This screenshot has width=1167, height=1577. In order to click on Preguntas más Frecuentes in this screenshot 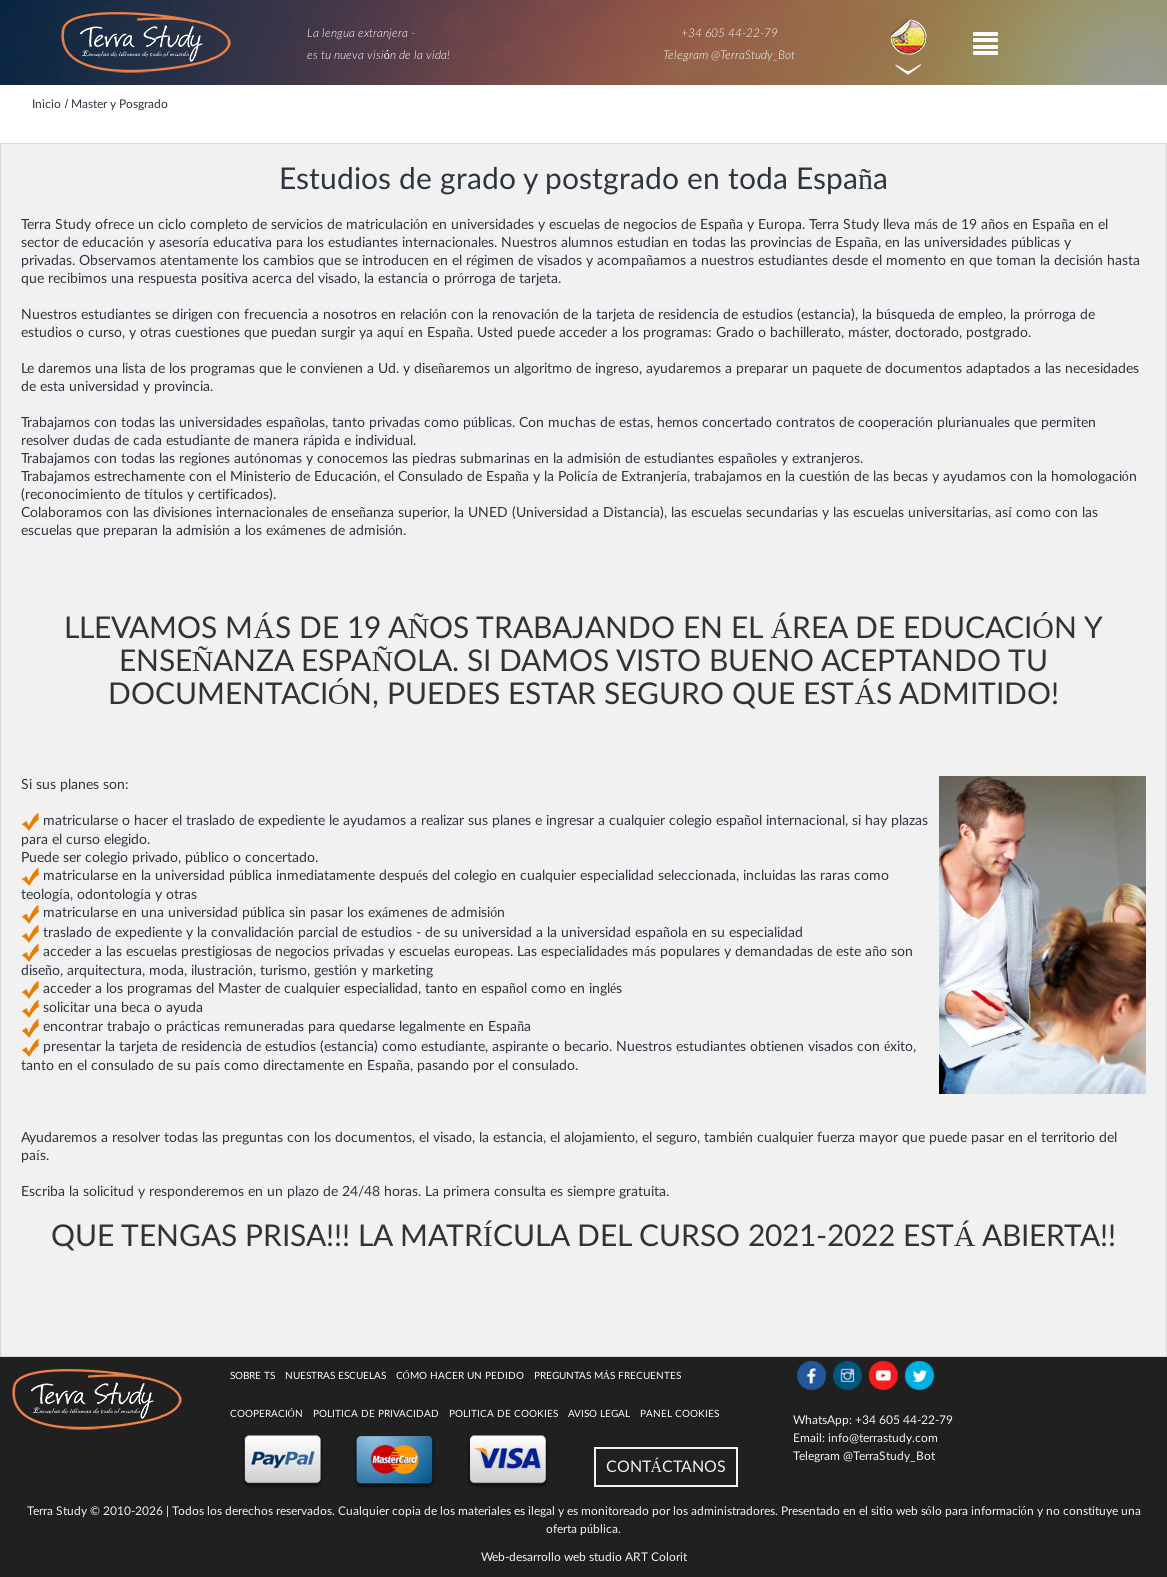, I will do `click(607, 1376)`.